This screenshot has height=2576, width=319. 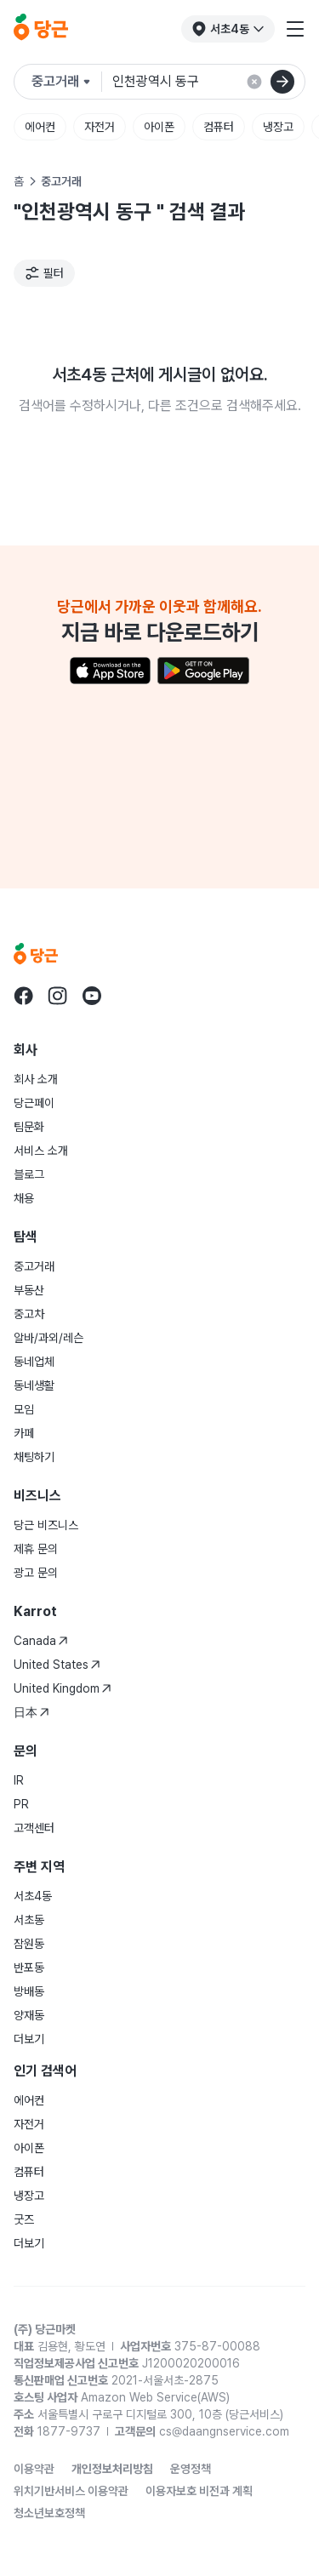 I want to click on [검색], so click(x=282, y=82).